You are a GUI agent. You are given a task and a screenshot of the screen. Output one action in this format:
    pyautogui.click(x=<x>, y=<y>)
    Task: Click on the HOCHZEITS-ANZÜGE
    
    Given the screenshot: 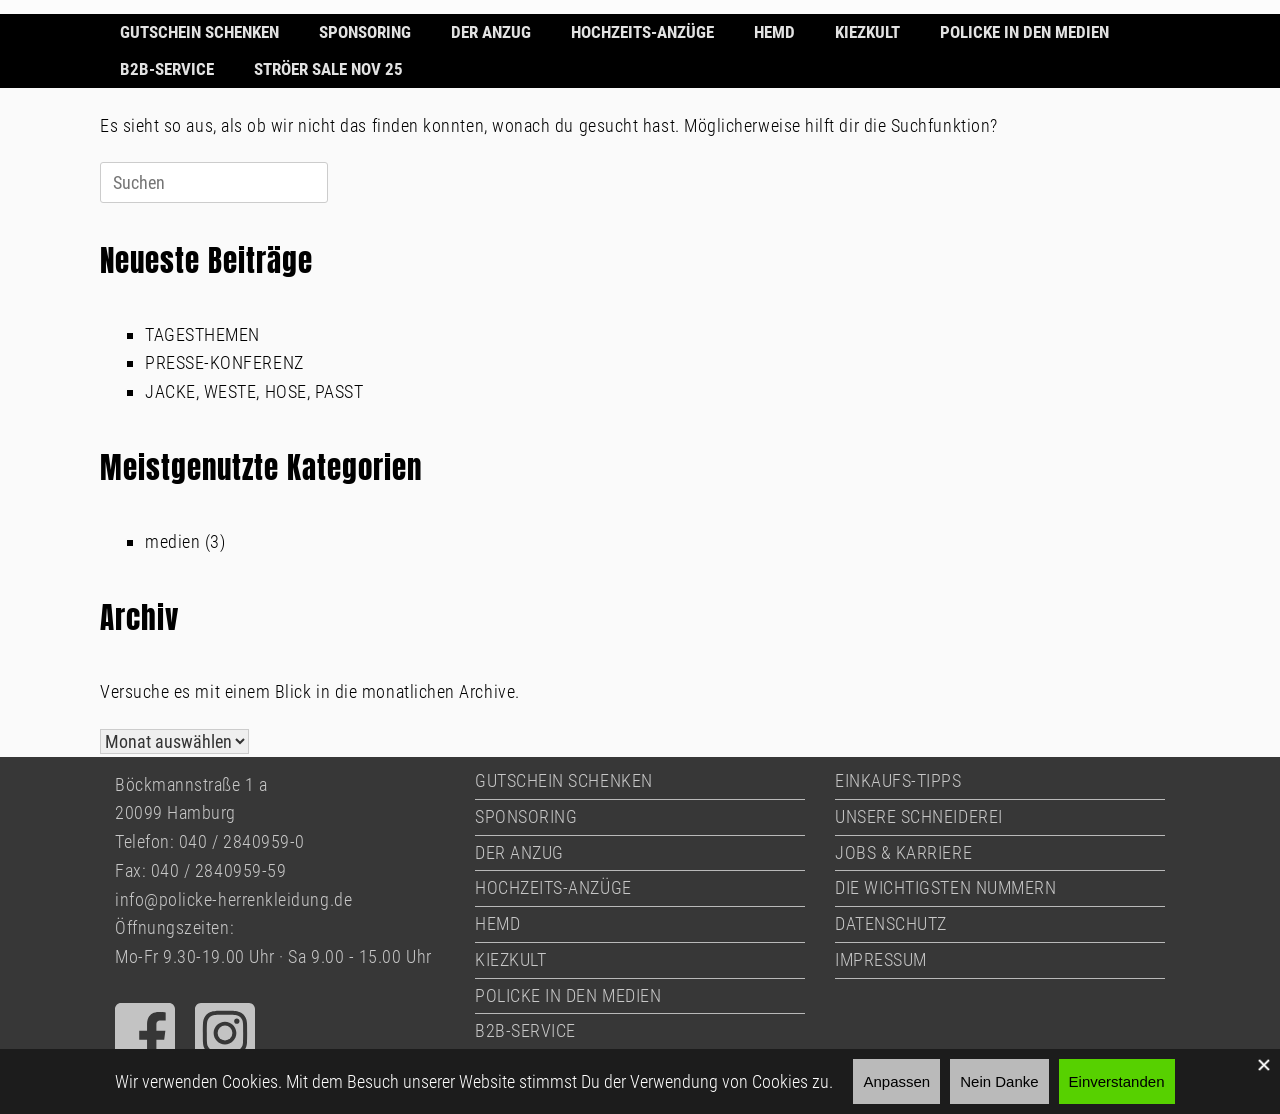 What is the action you would take?
    pyautogui.click(x=642, y=32)
    